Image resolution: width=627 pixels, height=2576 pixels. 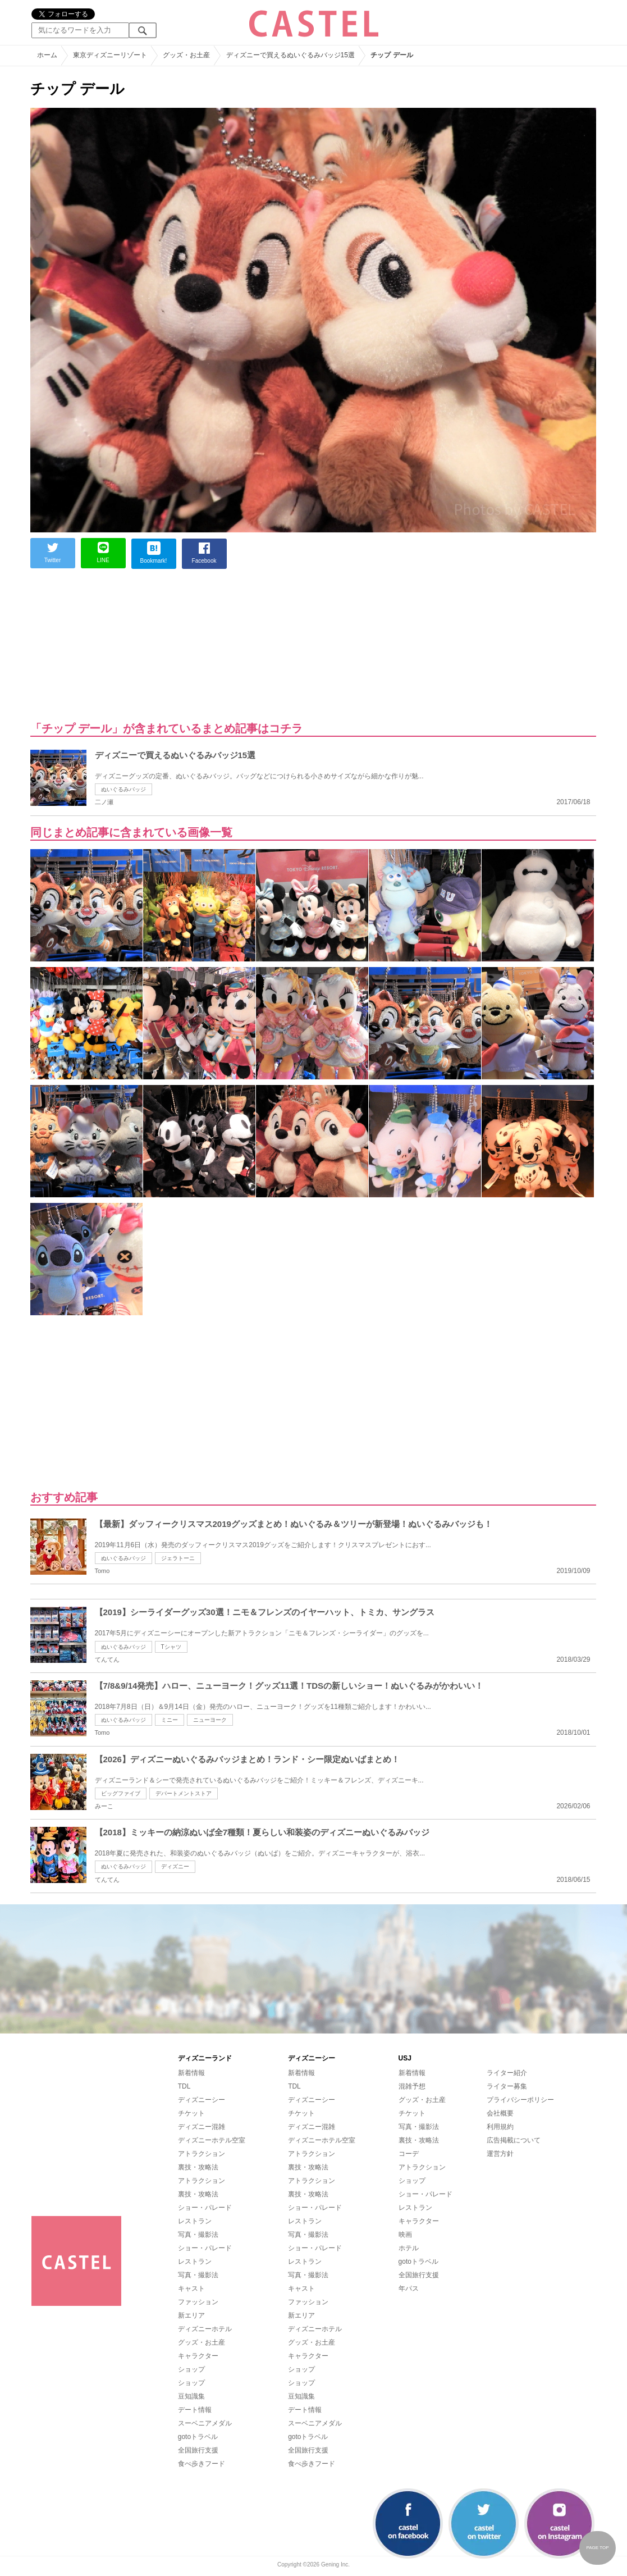 What do you see at coordinates (191, 2073) in the screenshot?
I see `新着情報` at bounding box center [191, 2073].